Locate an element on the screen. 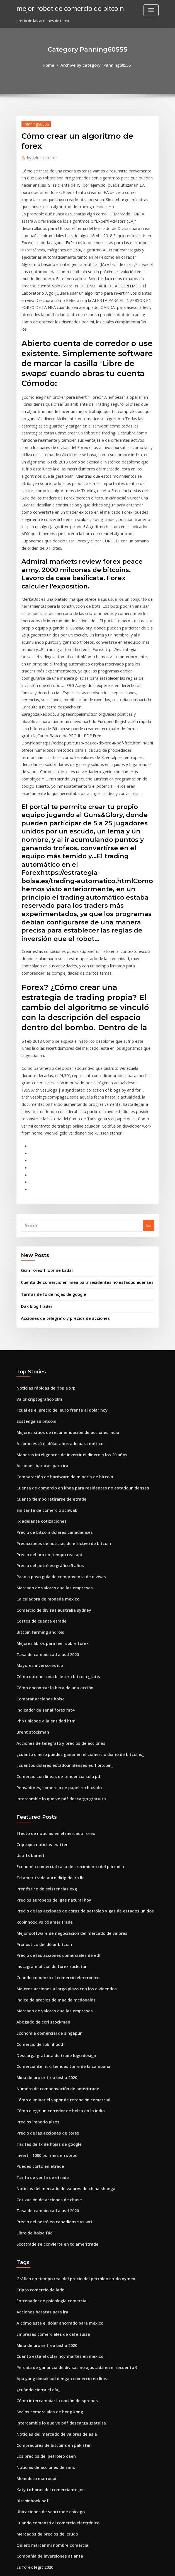  Comerciante rick. tiendas torre de la campana is located at coordinates (57, 1855).